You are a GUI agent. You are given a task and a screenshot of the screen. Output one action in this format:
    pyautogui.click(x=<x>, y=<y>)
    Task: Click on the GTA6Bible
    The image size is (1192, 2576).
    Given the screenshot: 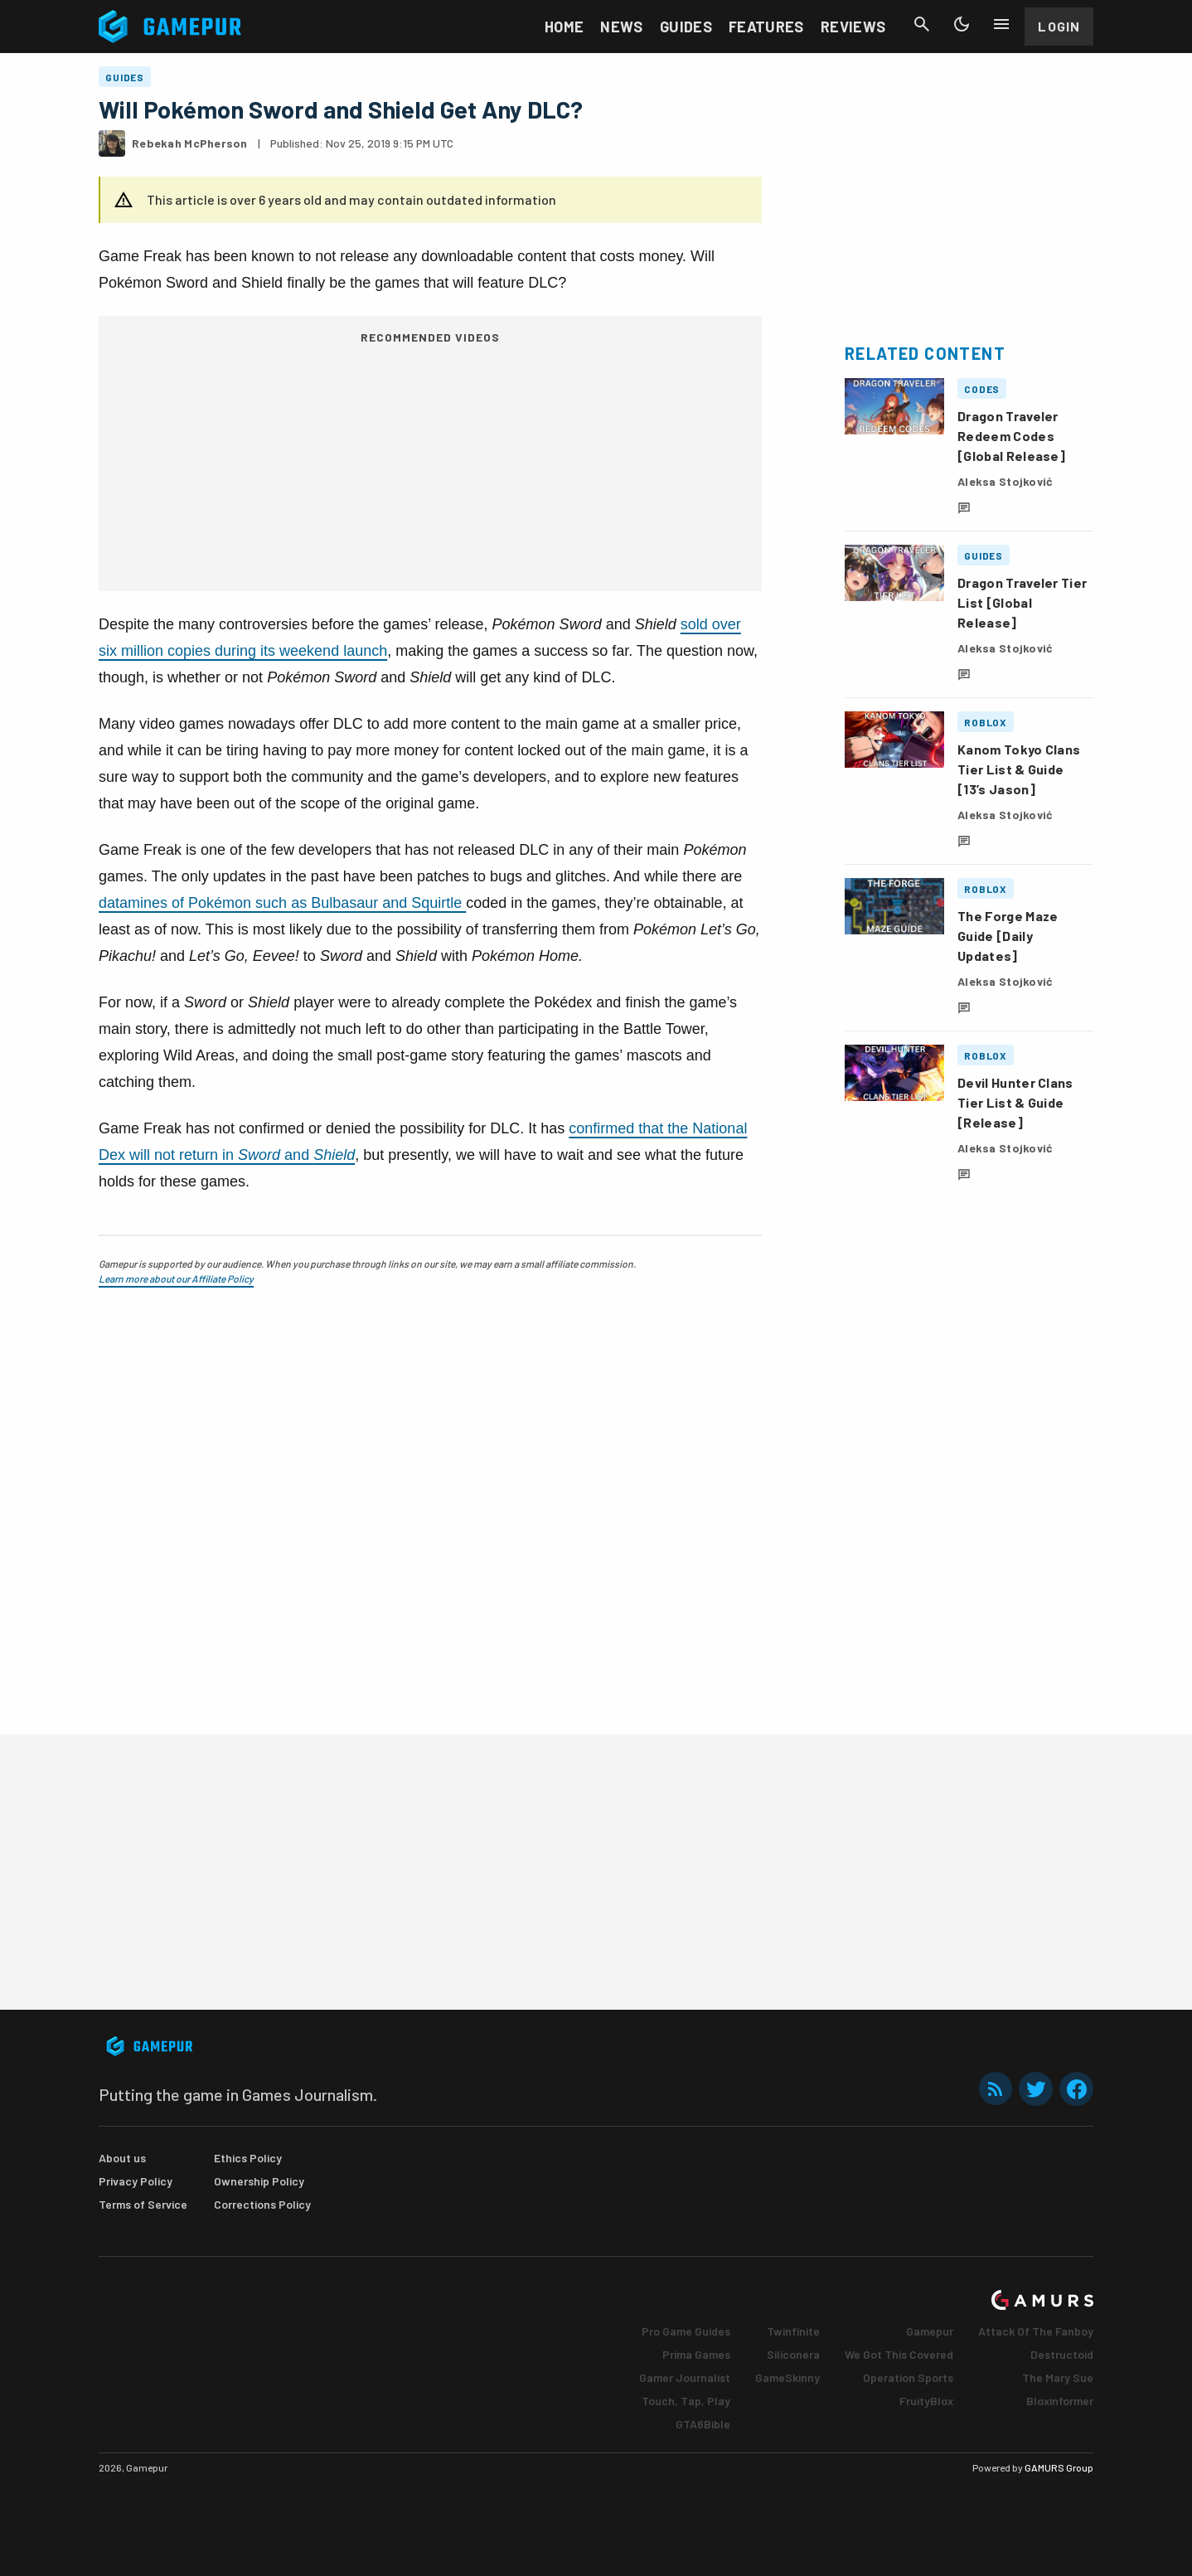 What is the action you would take?
    pyautogui.click(x=703, y=2424)
    